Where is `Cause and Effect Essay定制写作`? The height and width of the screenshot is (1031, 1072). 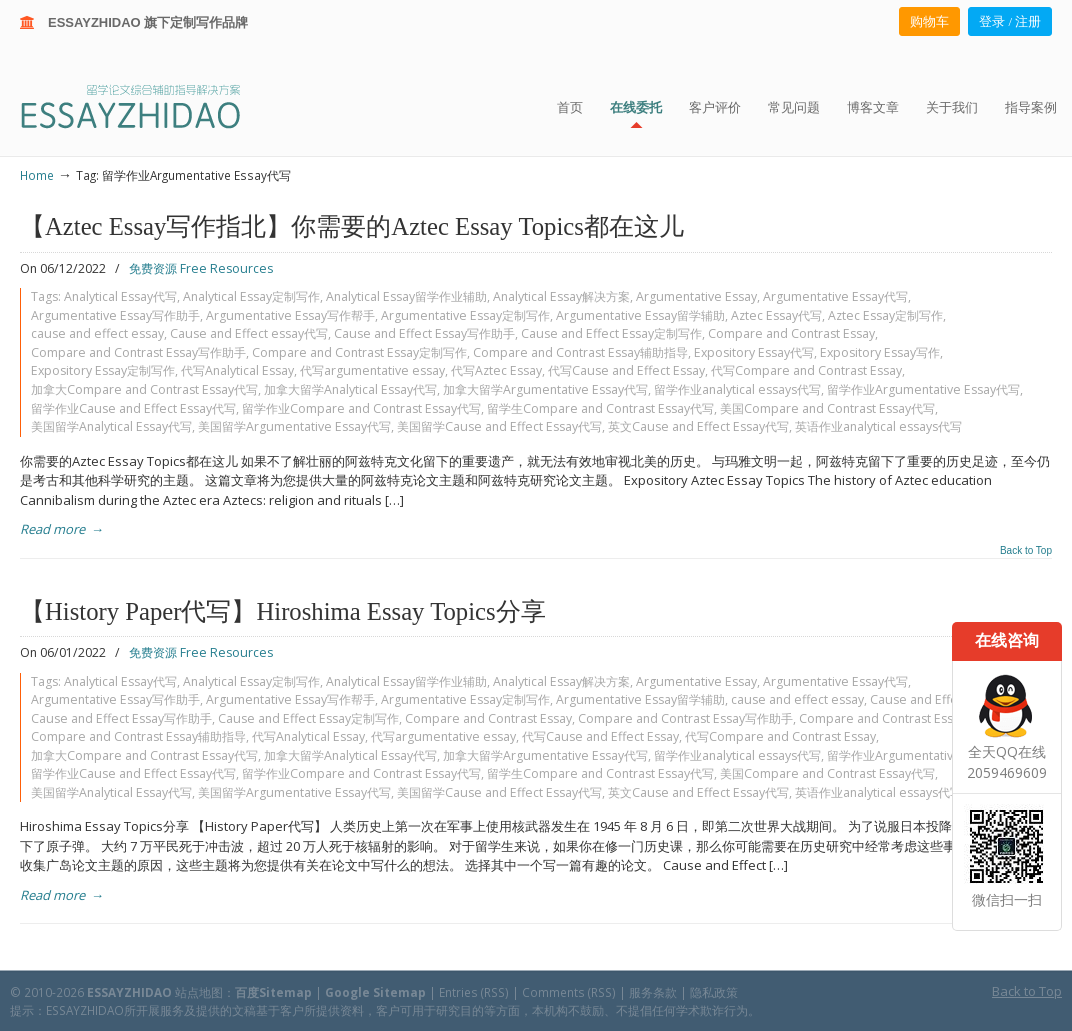
Cause and Effect Essay定制写作 is located at coordinates (611, 333).